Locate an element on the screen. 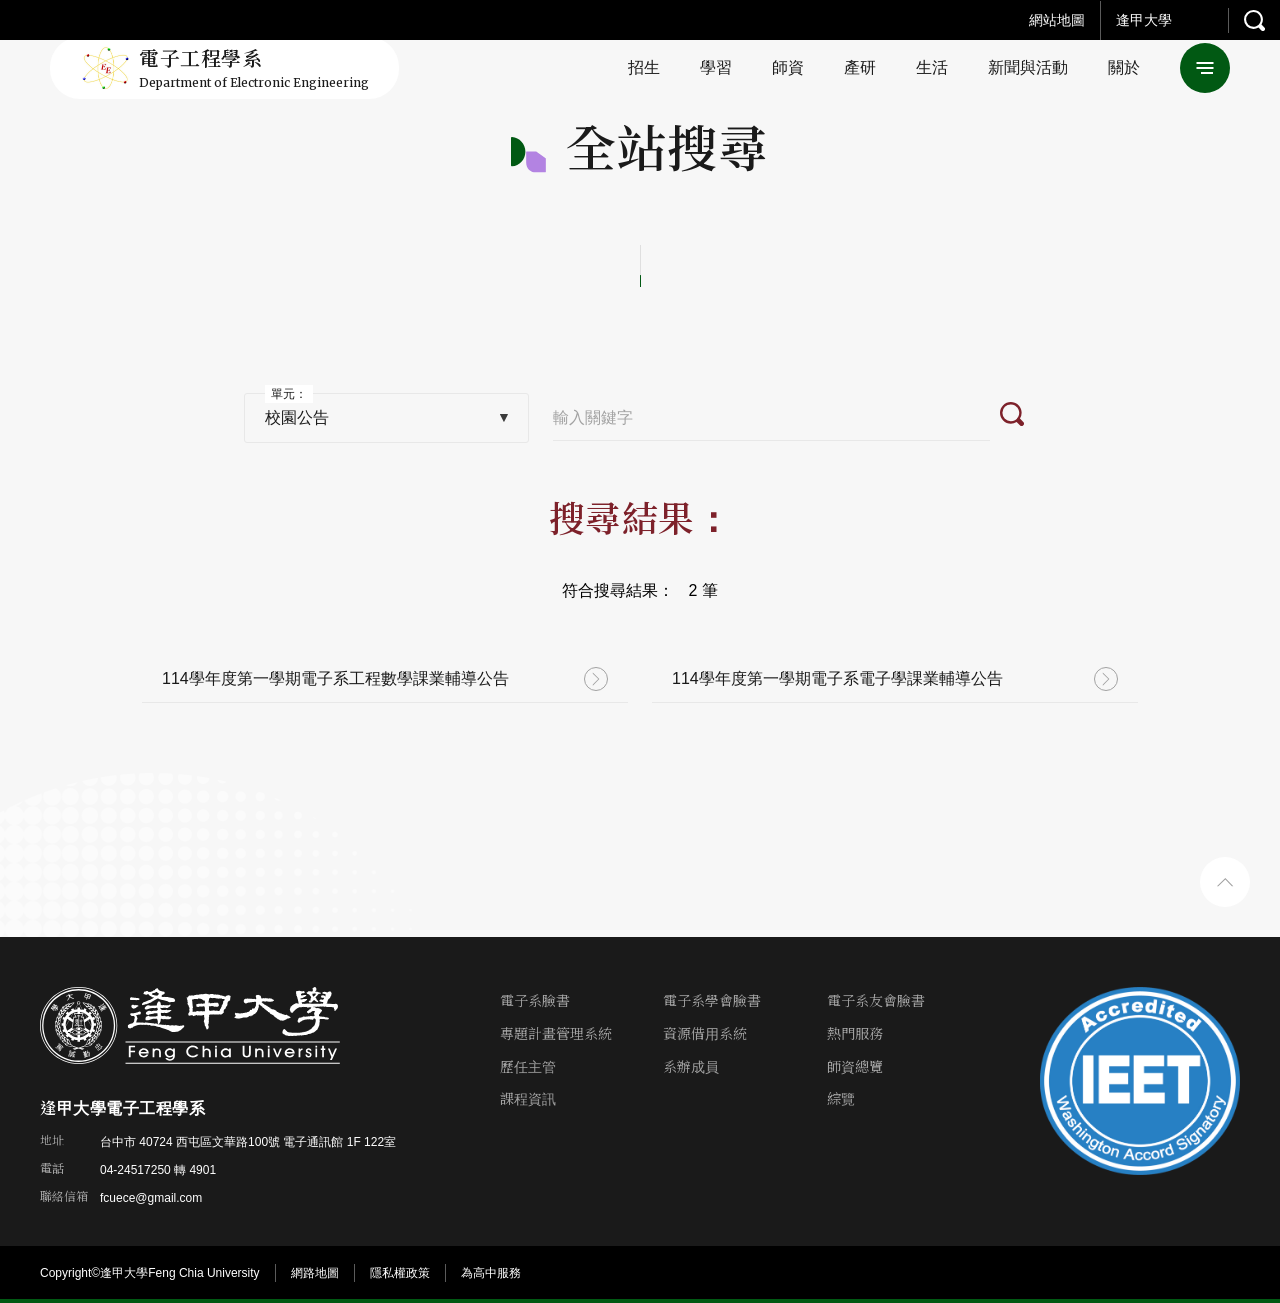 This screenshot has width=1280, height=1303. 關於 is located at coordinates (1124, 67).